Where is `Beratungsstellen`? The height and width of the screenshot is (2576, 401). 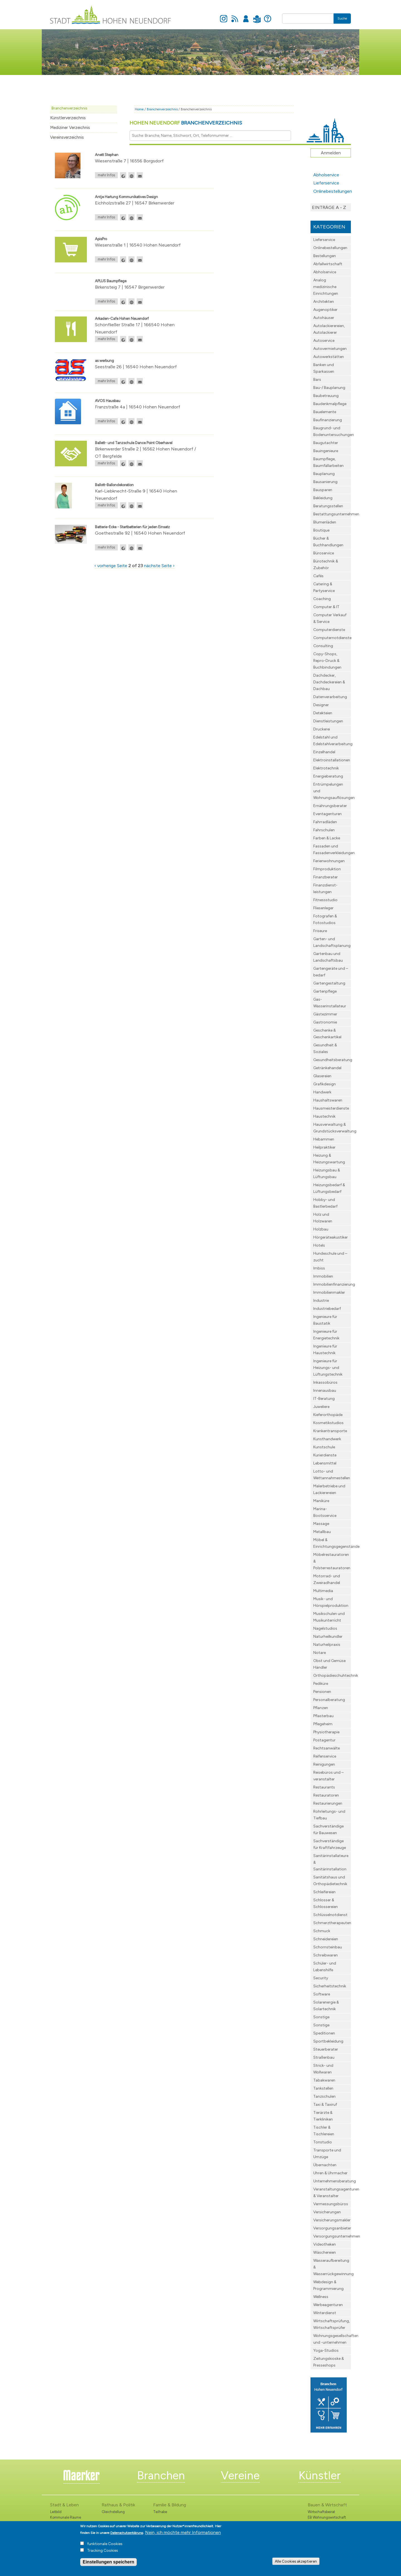 Beratungsstellen is located at coordinates (328, 506).